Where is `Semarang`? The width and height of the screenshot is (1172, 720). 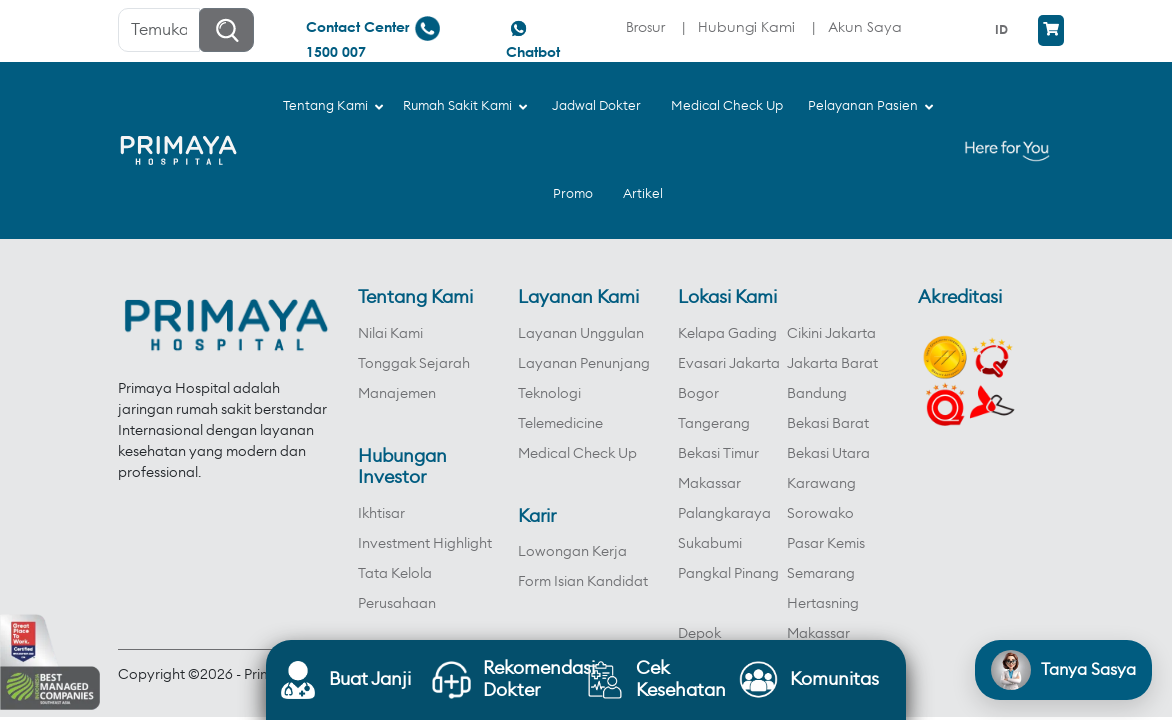 Semarang is located at coordinates (821, 574).